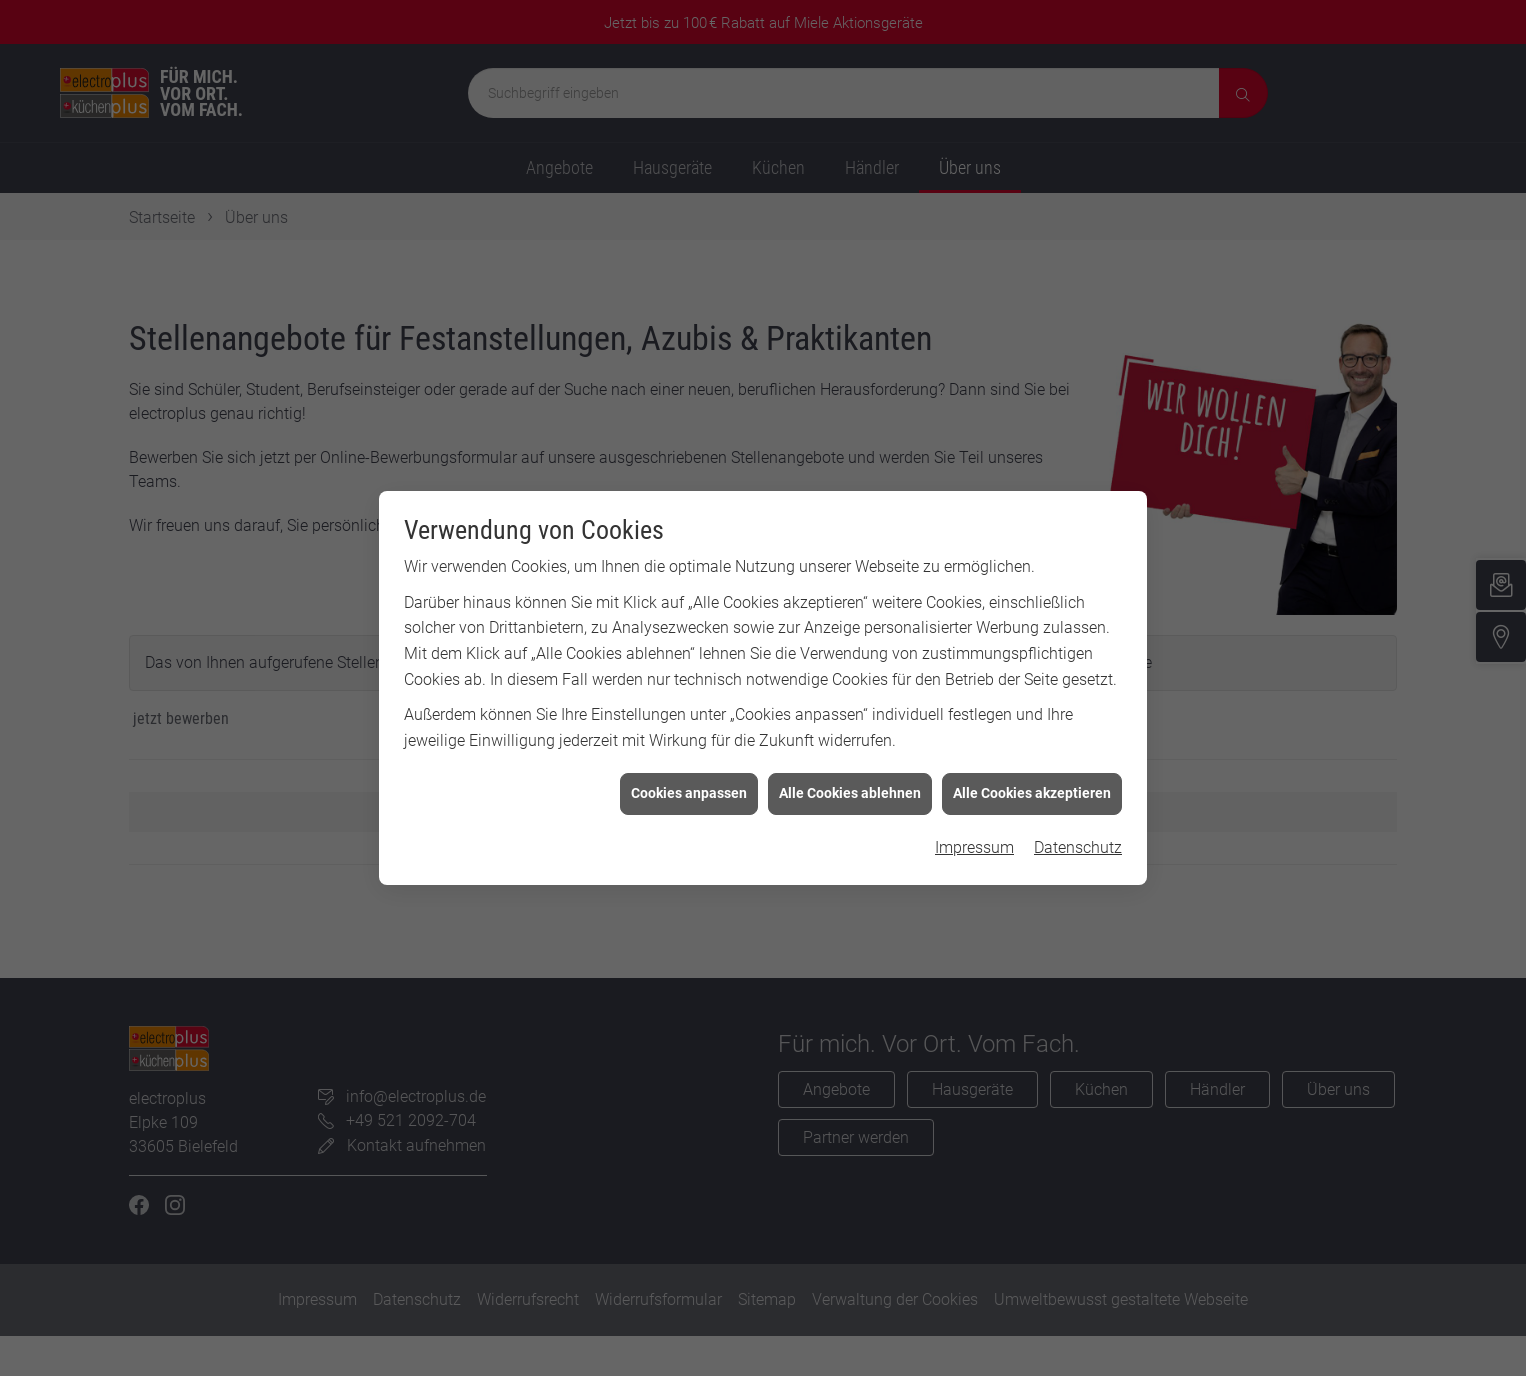 The image size is (1526, 1376). Describe the element at coordinates (1032, 785) in the screenshot. I see `Alle Cookies akzeptieren` at that location.